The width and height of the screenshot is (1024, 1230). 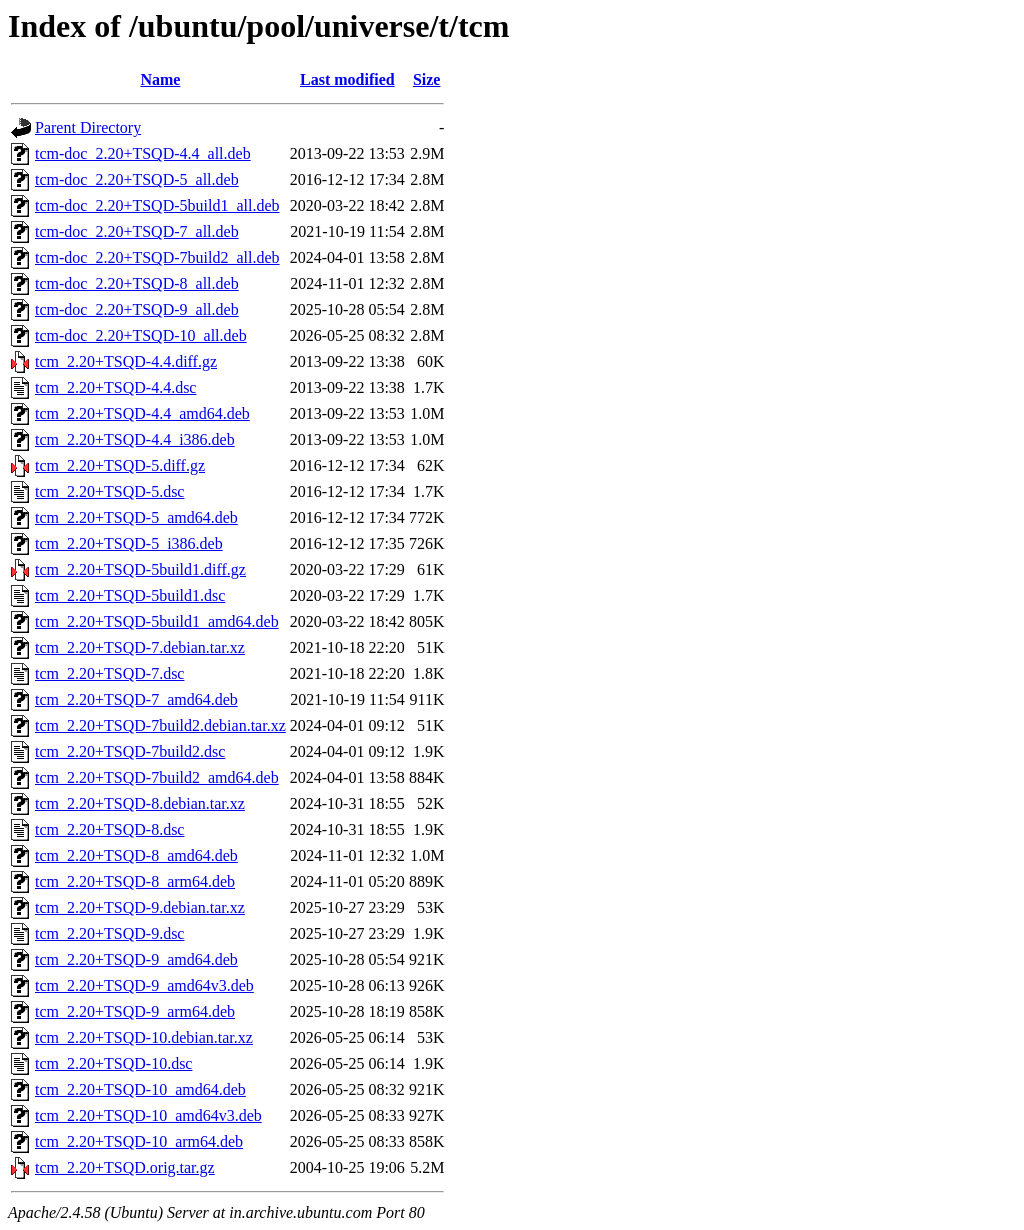 What do you see at coordinates (140, 1089) in the screenshot?
I see `tcm_2.20+TSQD-10_amd64.deb` at bounding box center [140, 1089].